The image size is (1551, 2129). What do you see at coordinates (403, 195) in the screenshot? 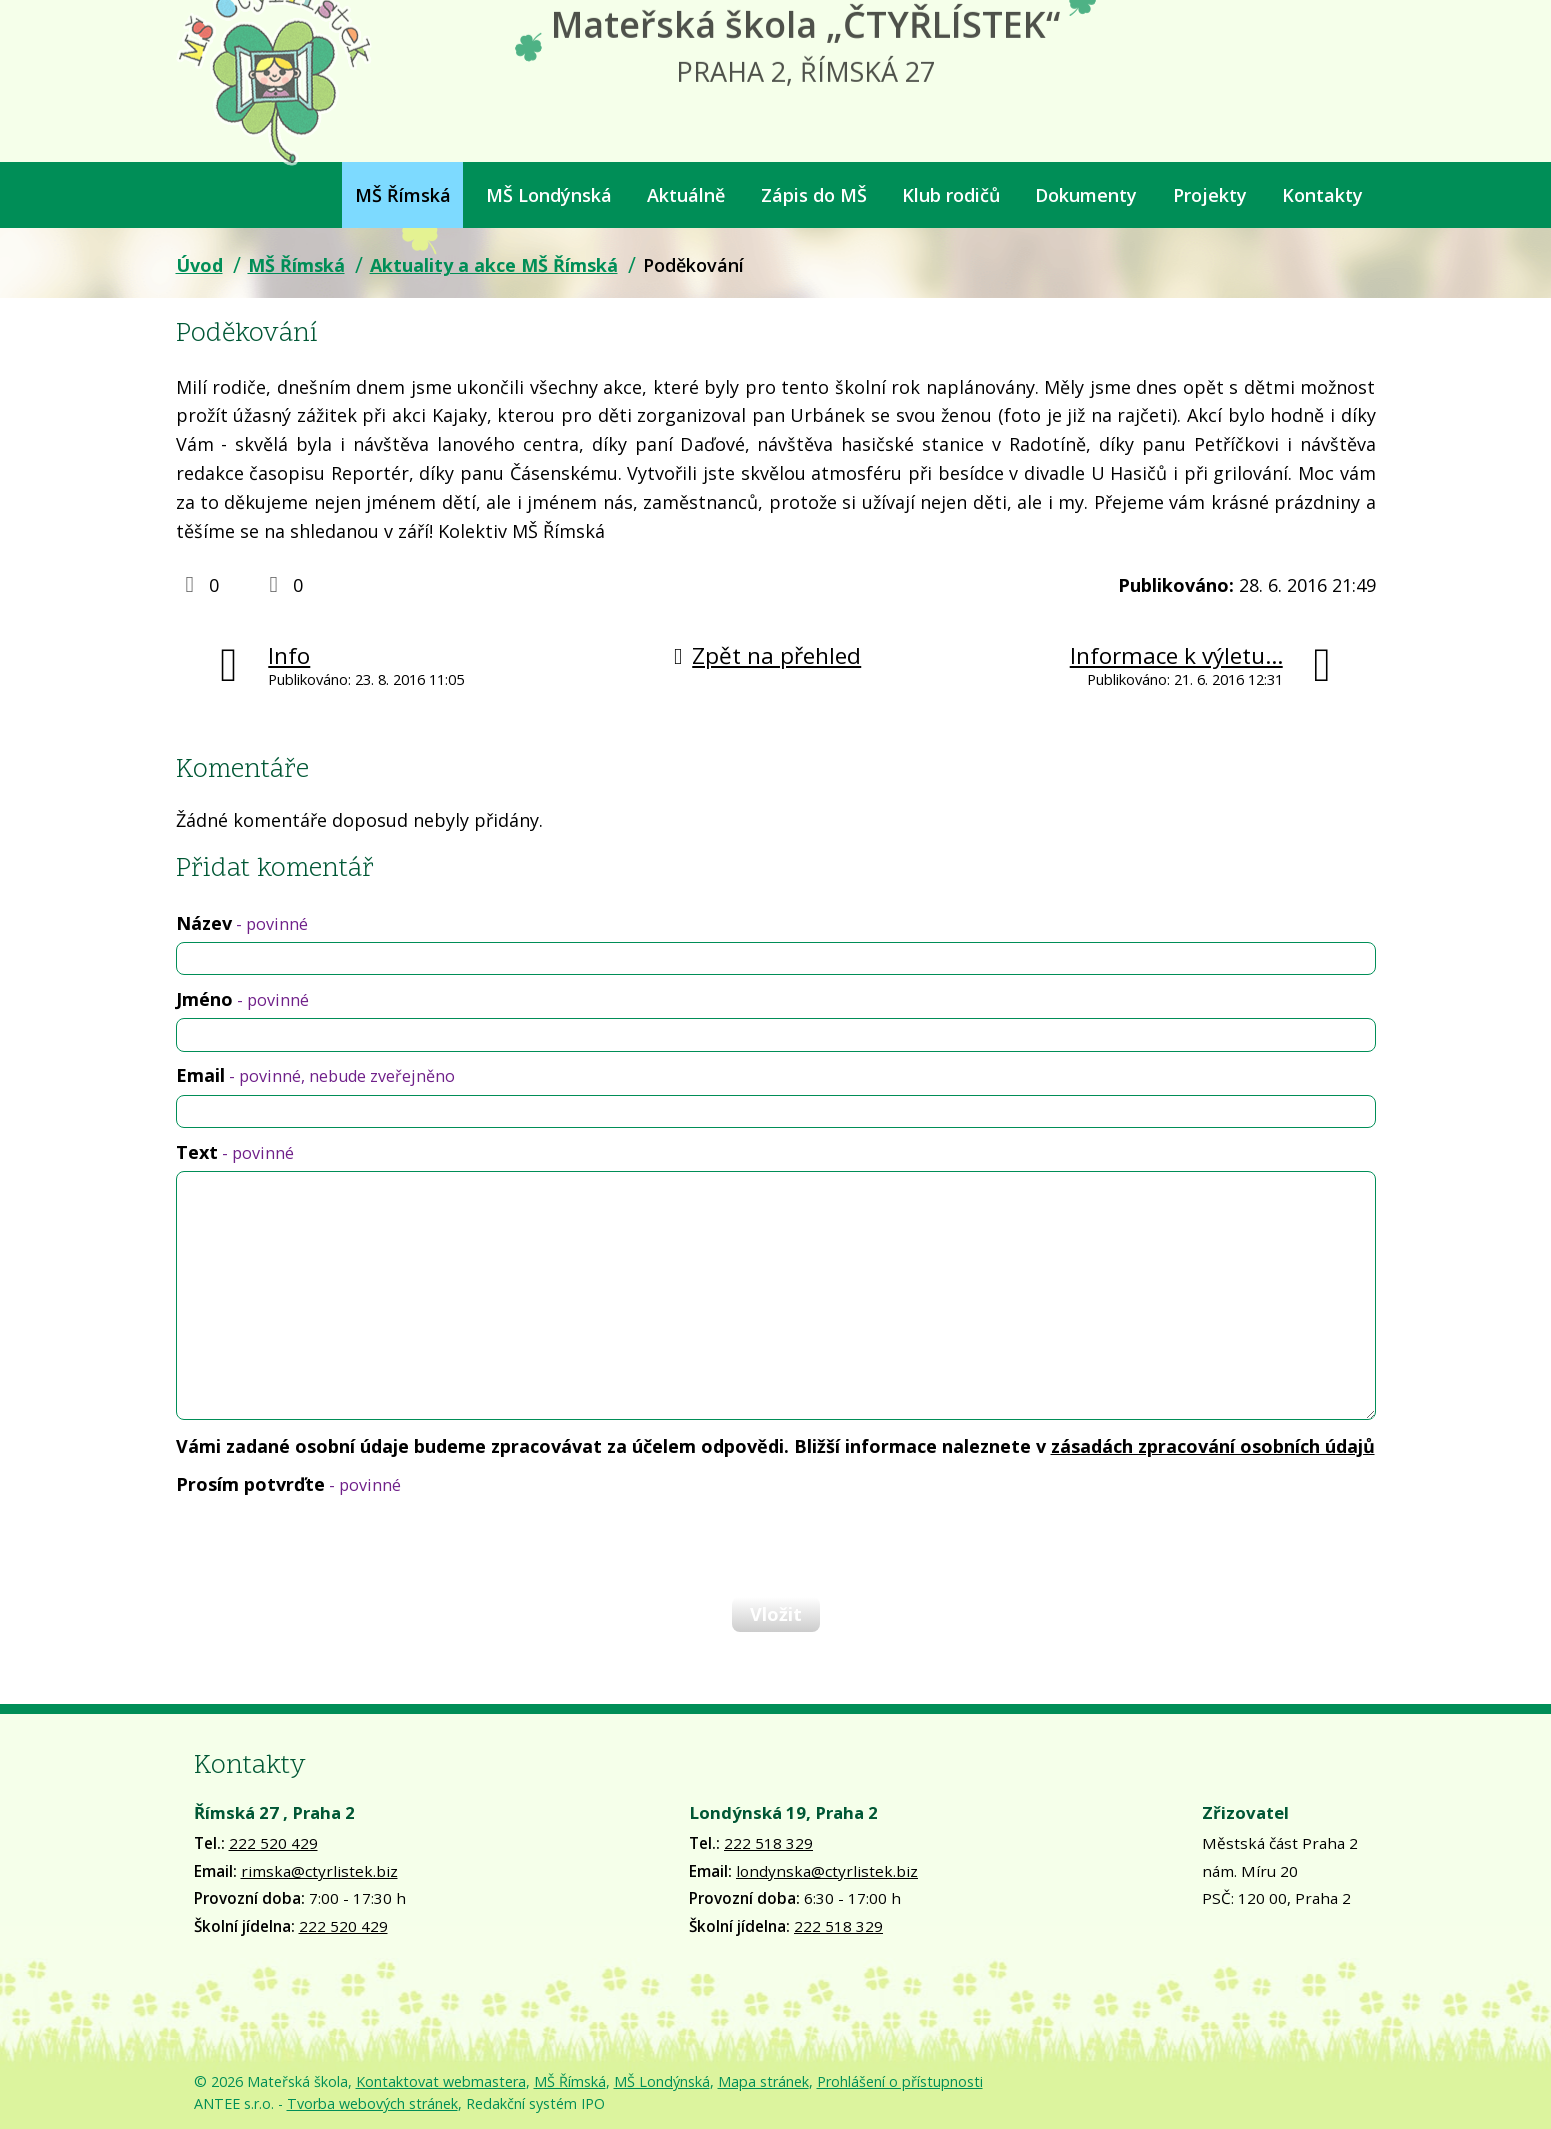
I see `MŠ Římská` at bounding box center [403, 195].